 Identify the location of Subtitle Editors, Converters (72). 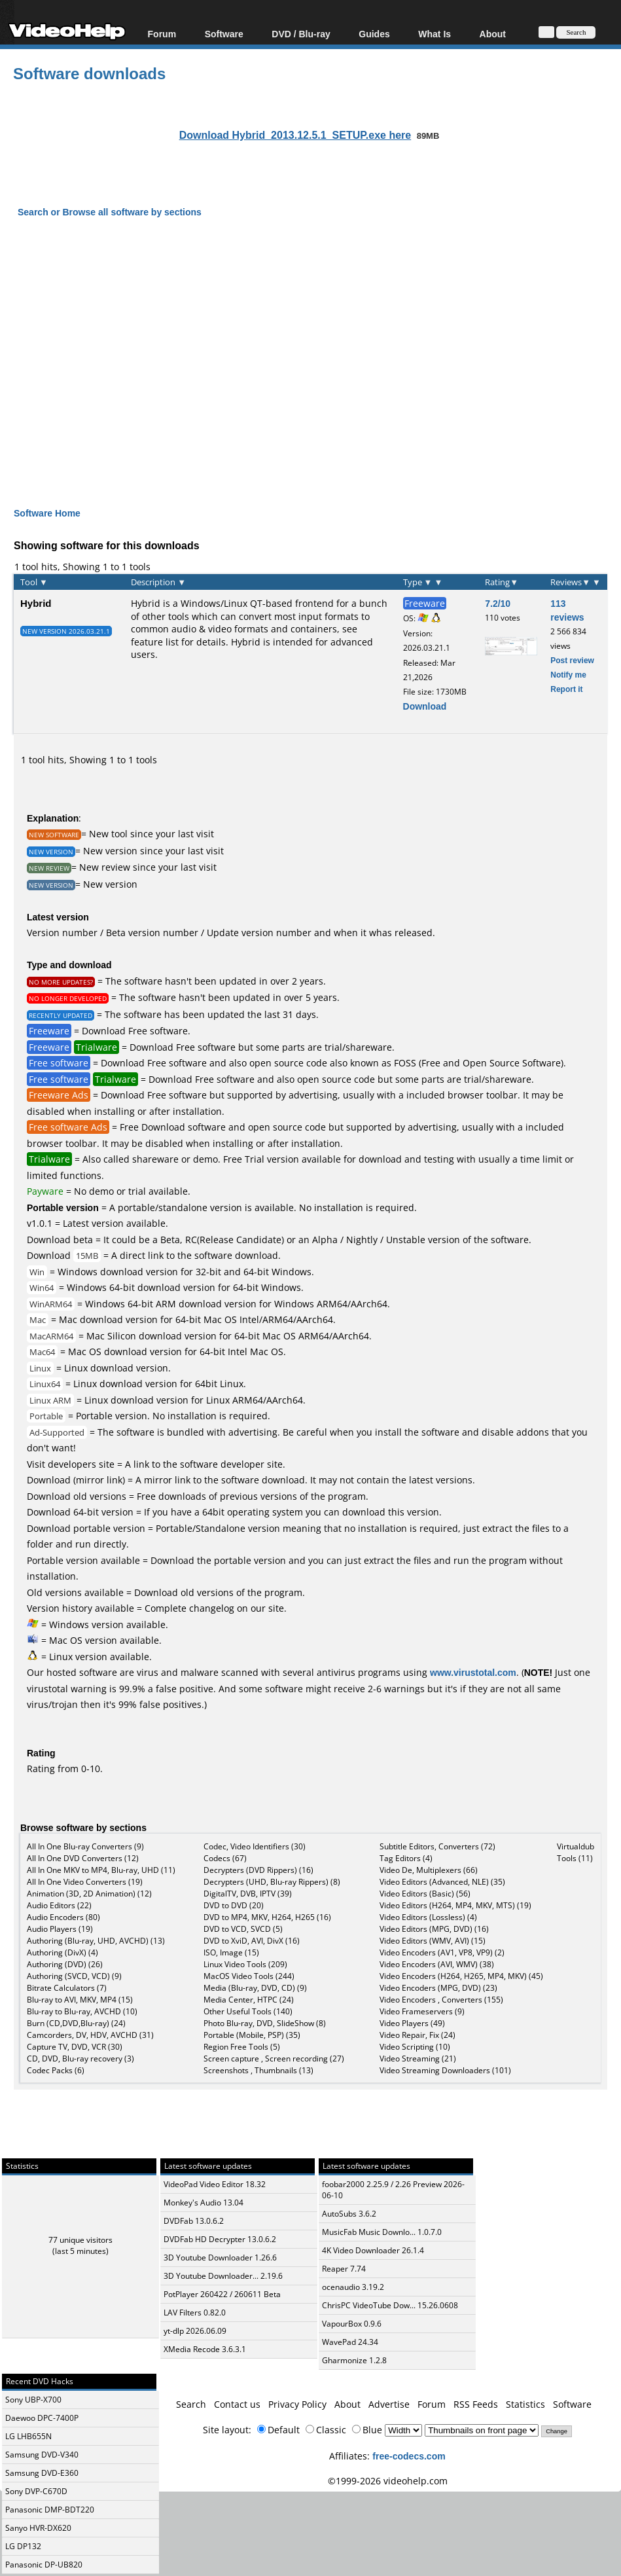
(437, 1846).